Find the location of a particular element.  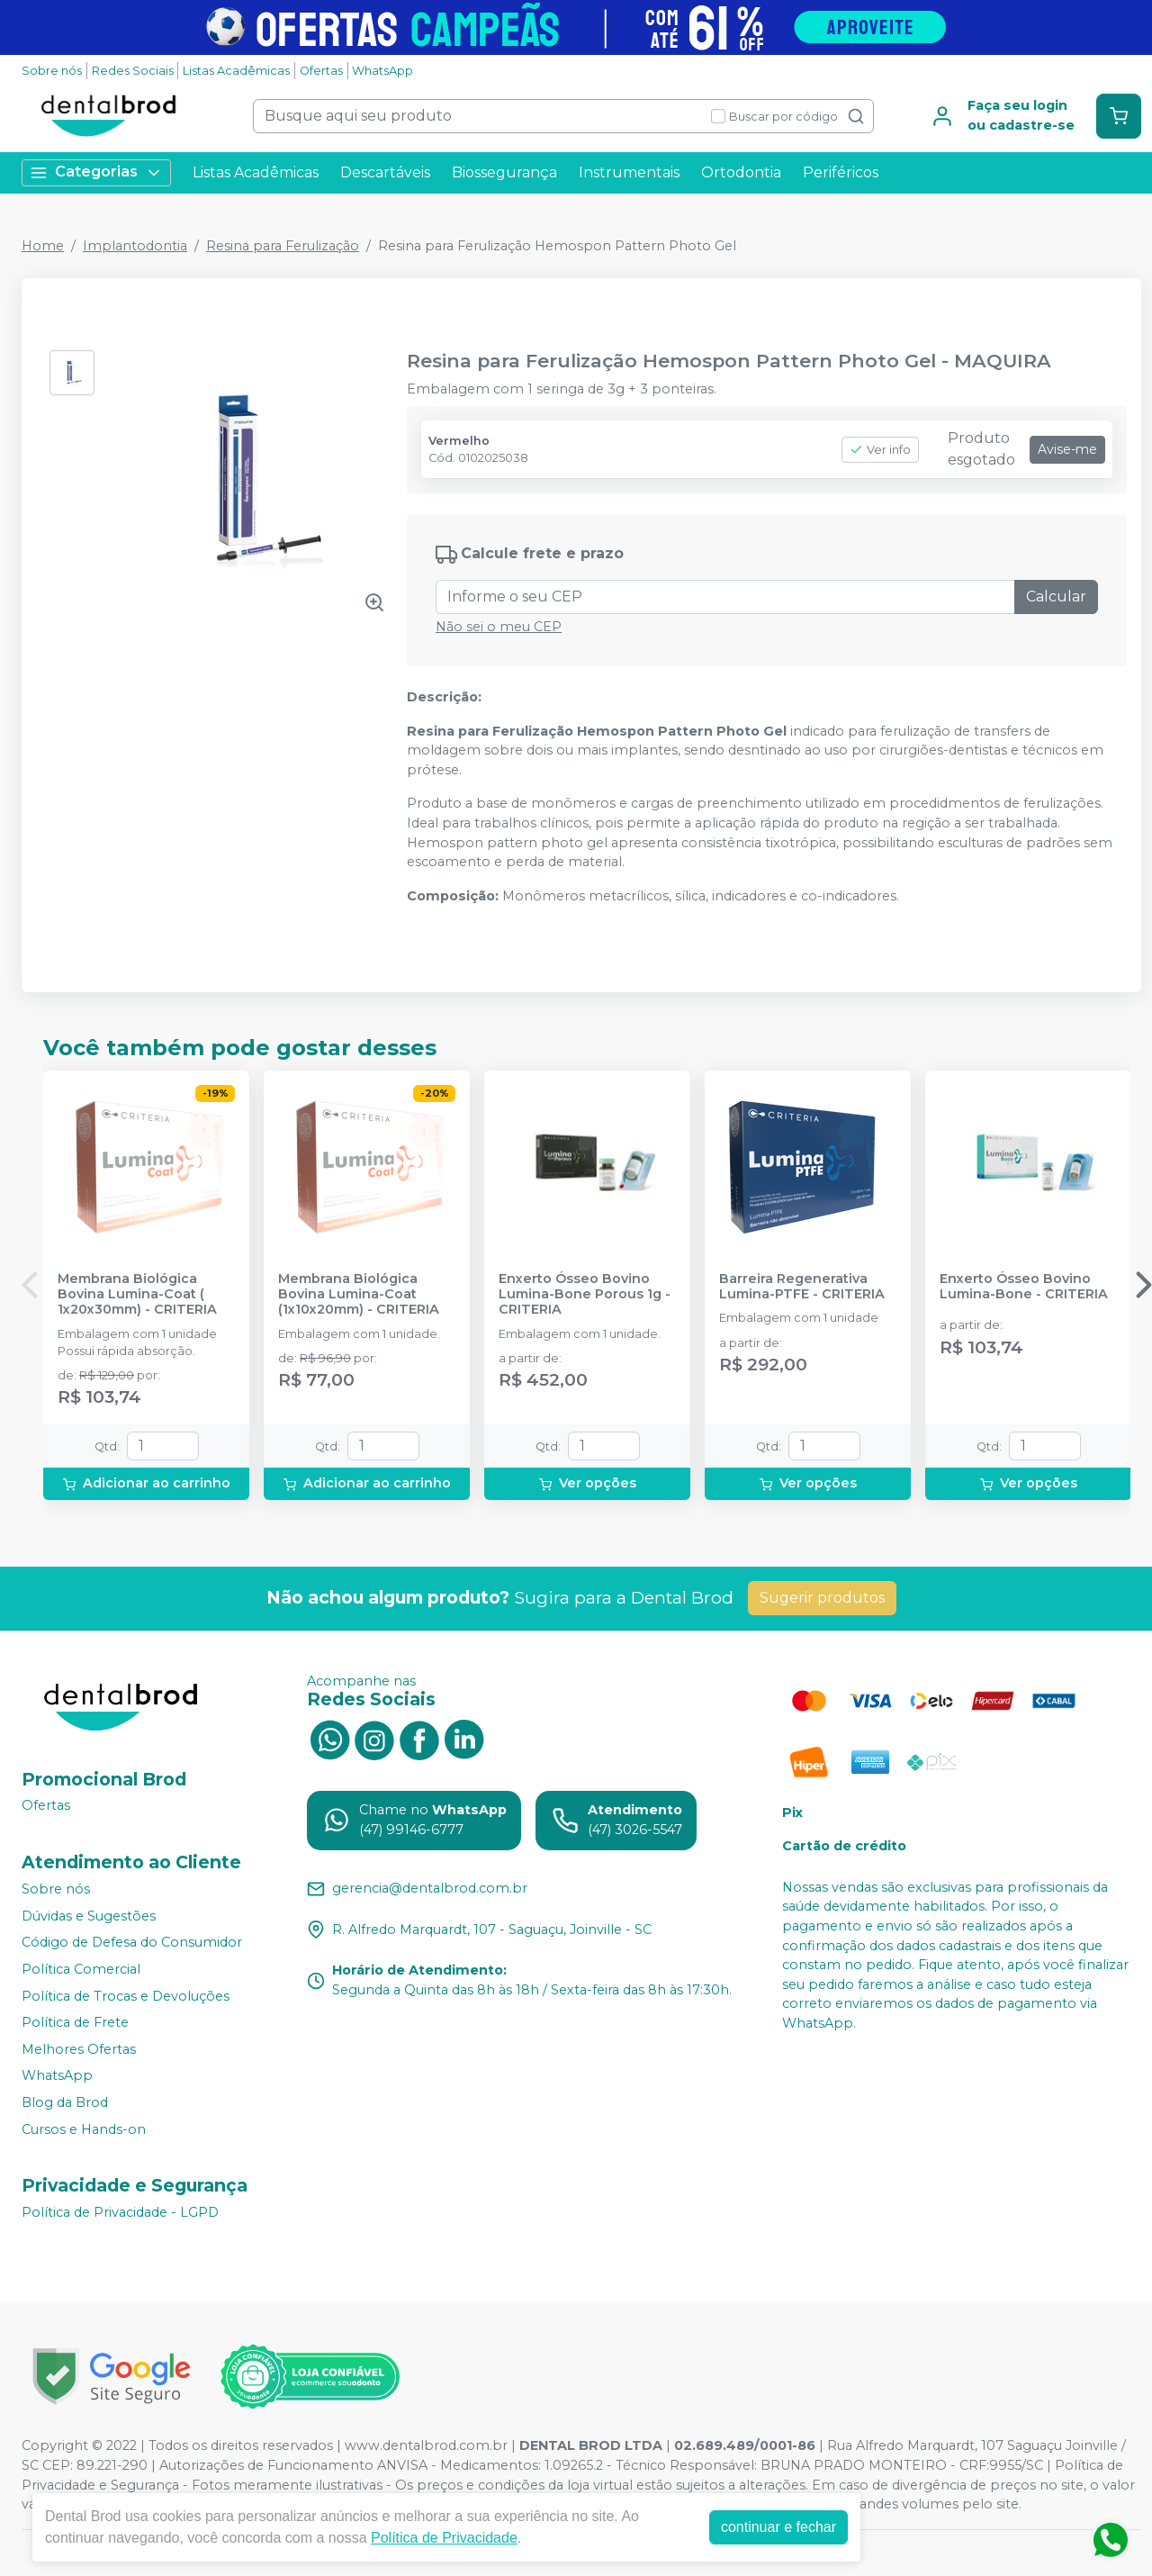

WhatsApp is located at coordinates (382, 70).